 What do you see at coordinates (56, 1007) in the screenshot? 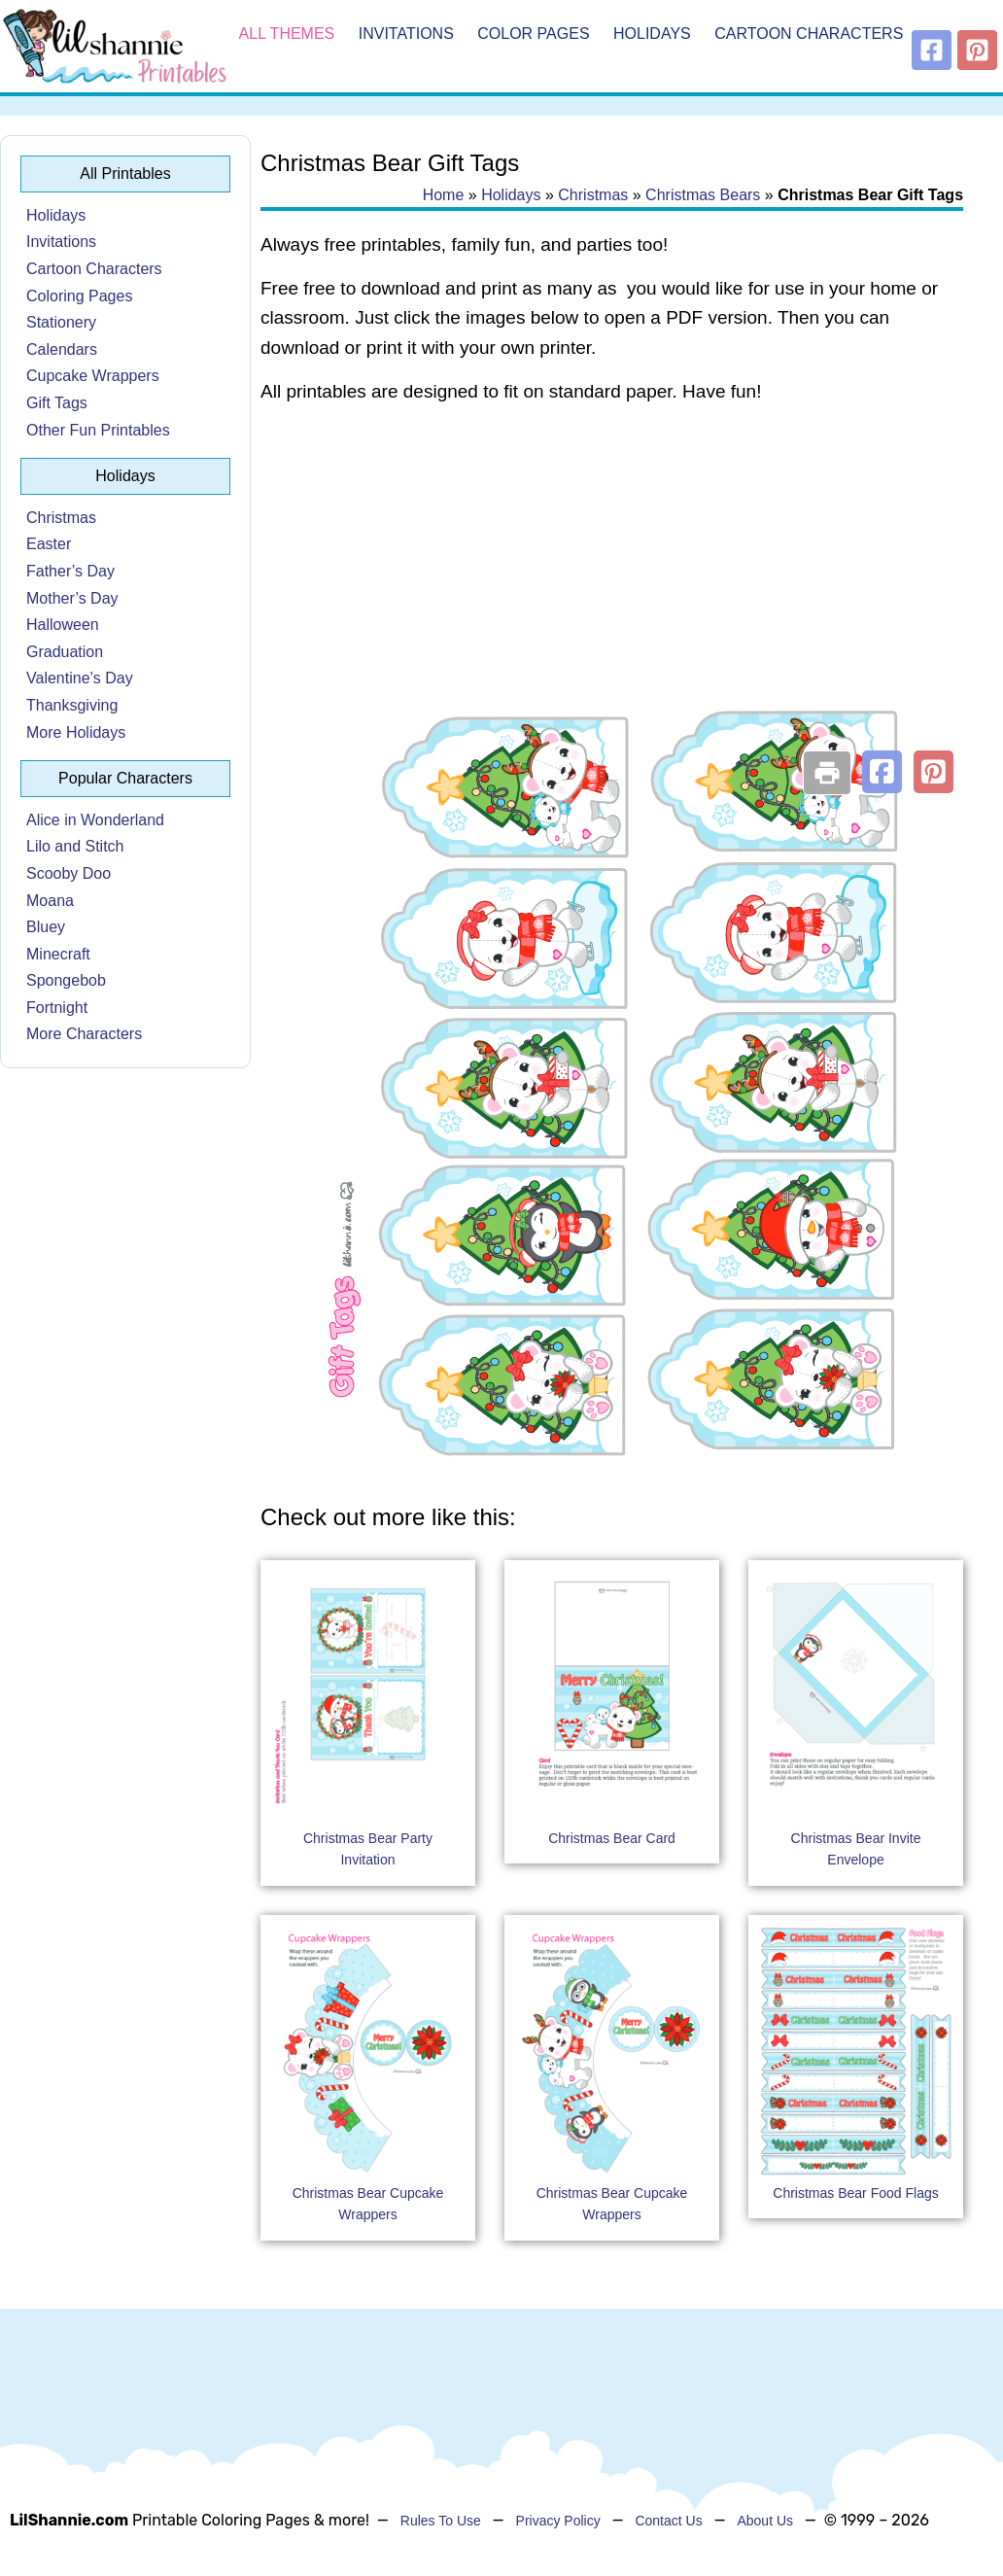
I see `Fortnight` at bounding box center [56, 1007].